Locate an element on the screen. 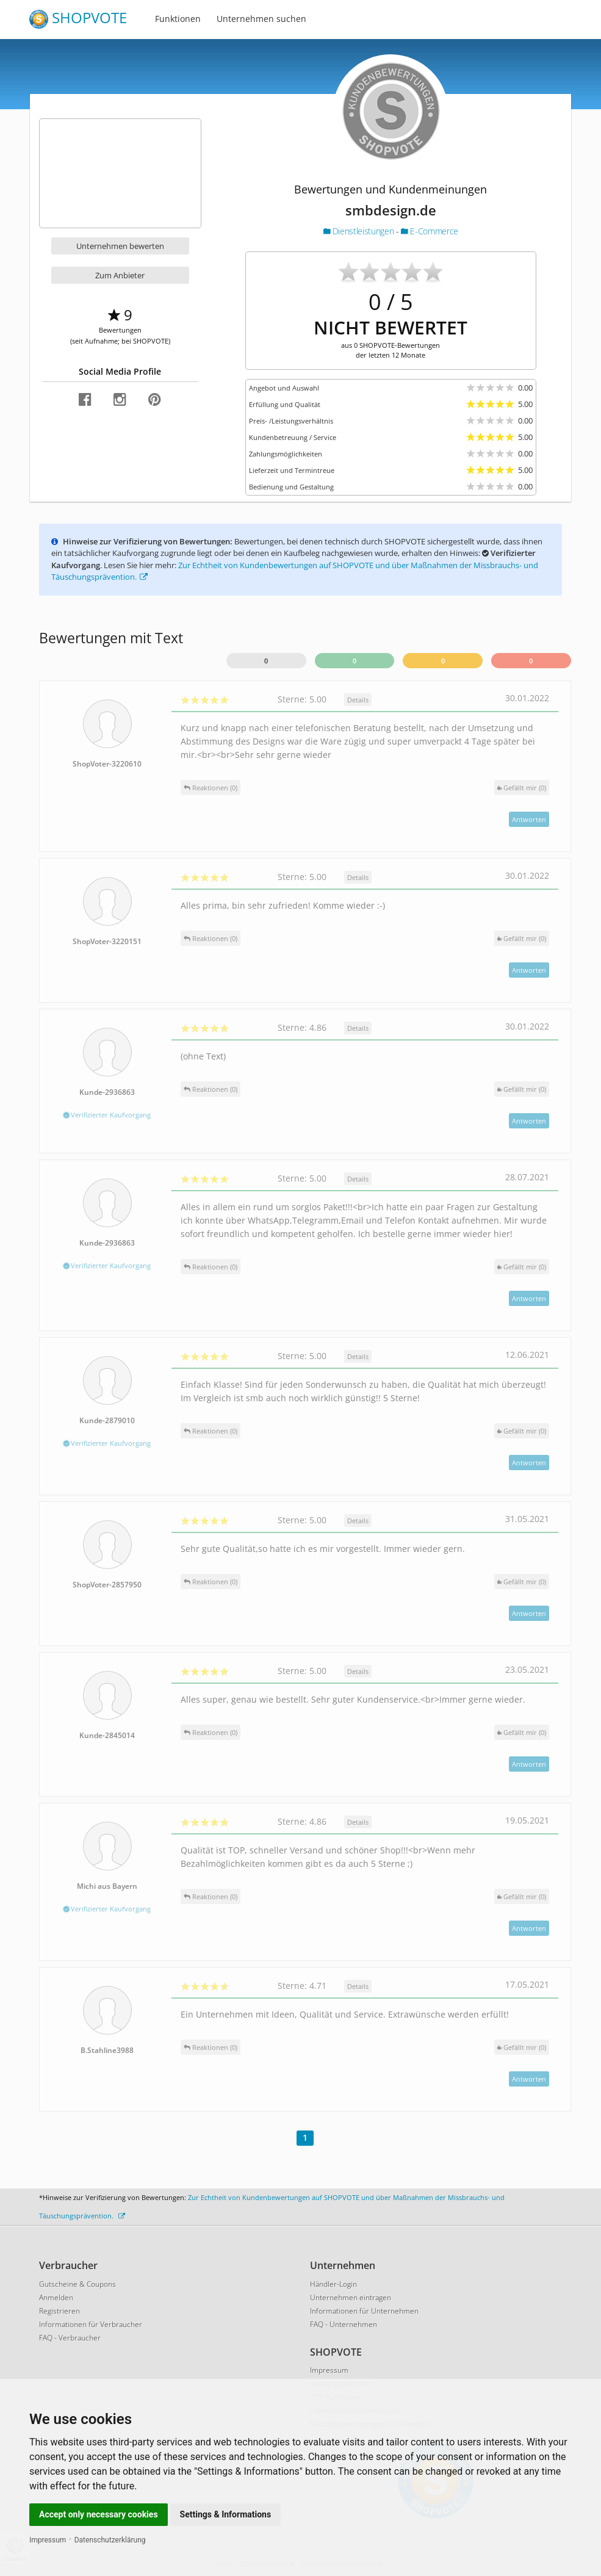  Zum Anbieter is located at coordinates (120, 275).